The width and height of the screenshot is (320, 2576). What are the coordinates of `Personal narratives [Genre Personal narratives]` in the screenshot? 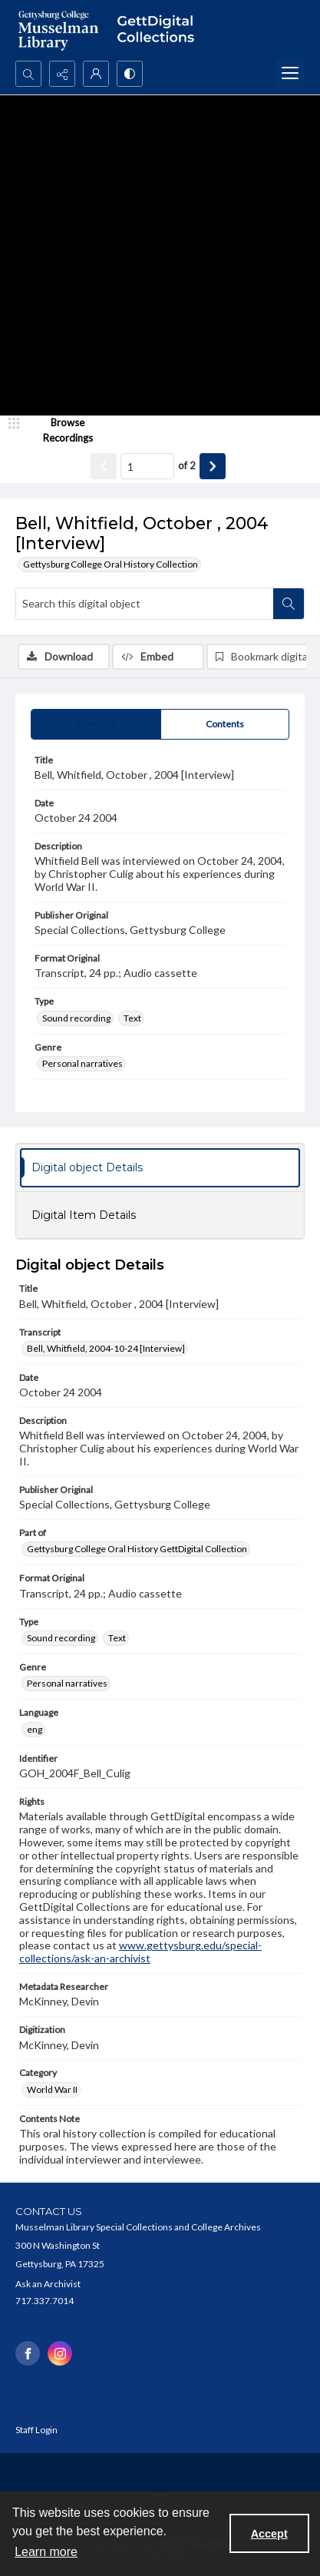 It's located at (82, 1063).